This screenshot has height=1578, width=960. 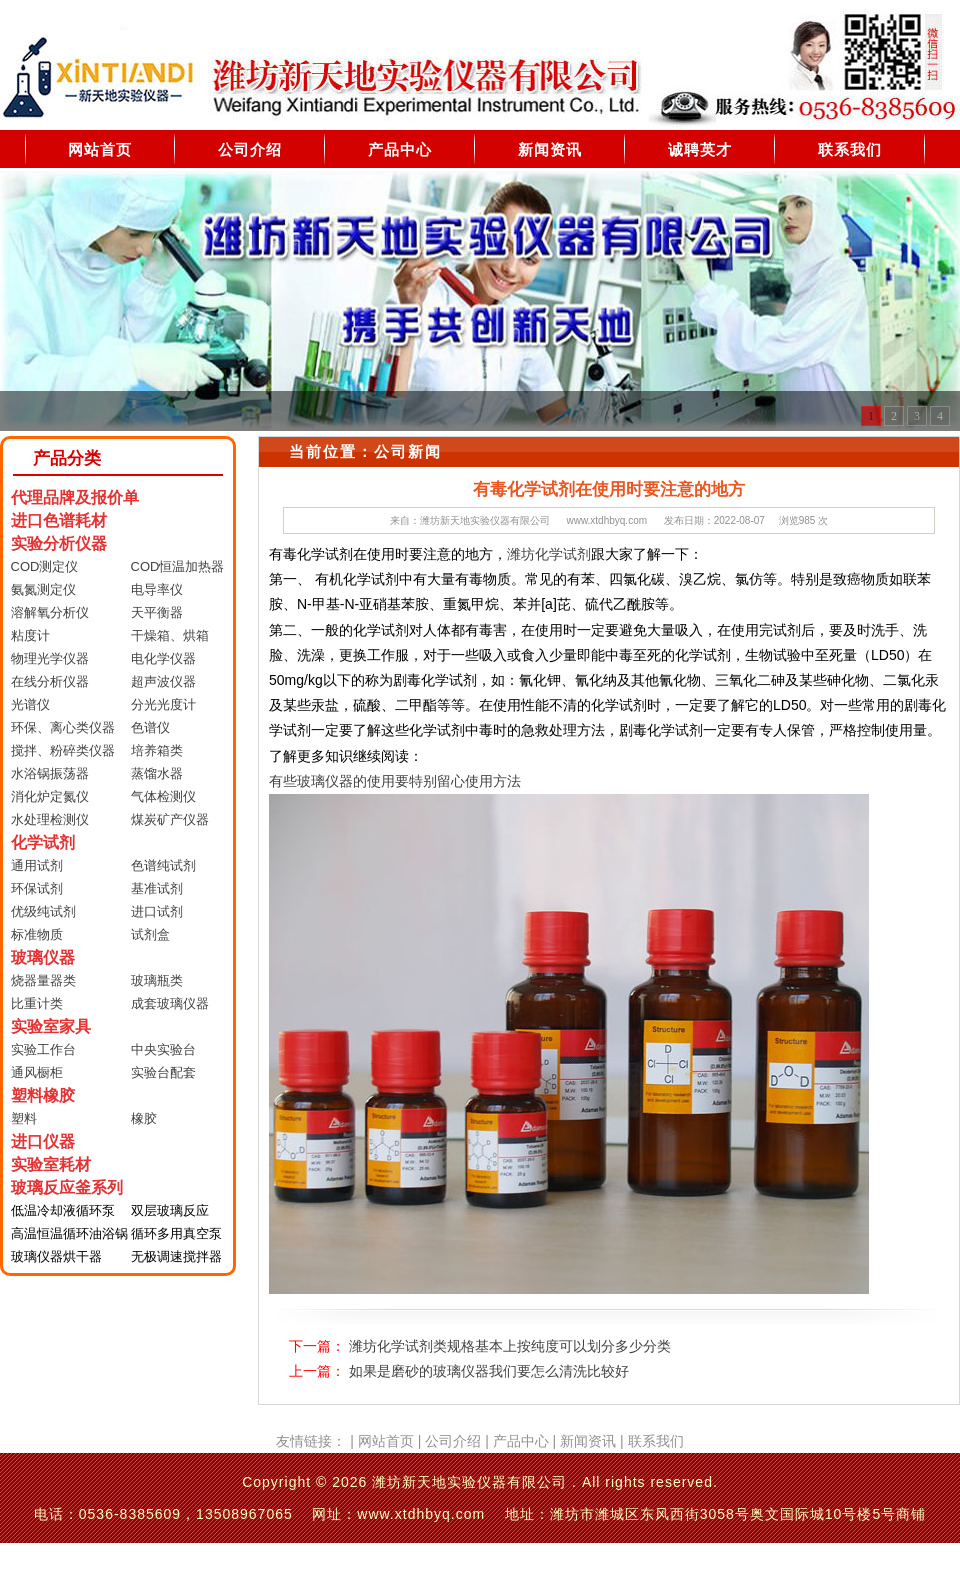 What do you see at coordinates (163, 796) in the screenshot?
I see `气体检测仪` at bounding box center [163, 796].